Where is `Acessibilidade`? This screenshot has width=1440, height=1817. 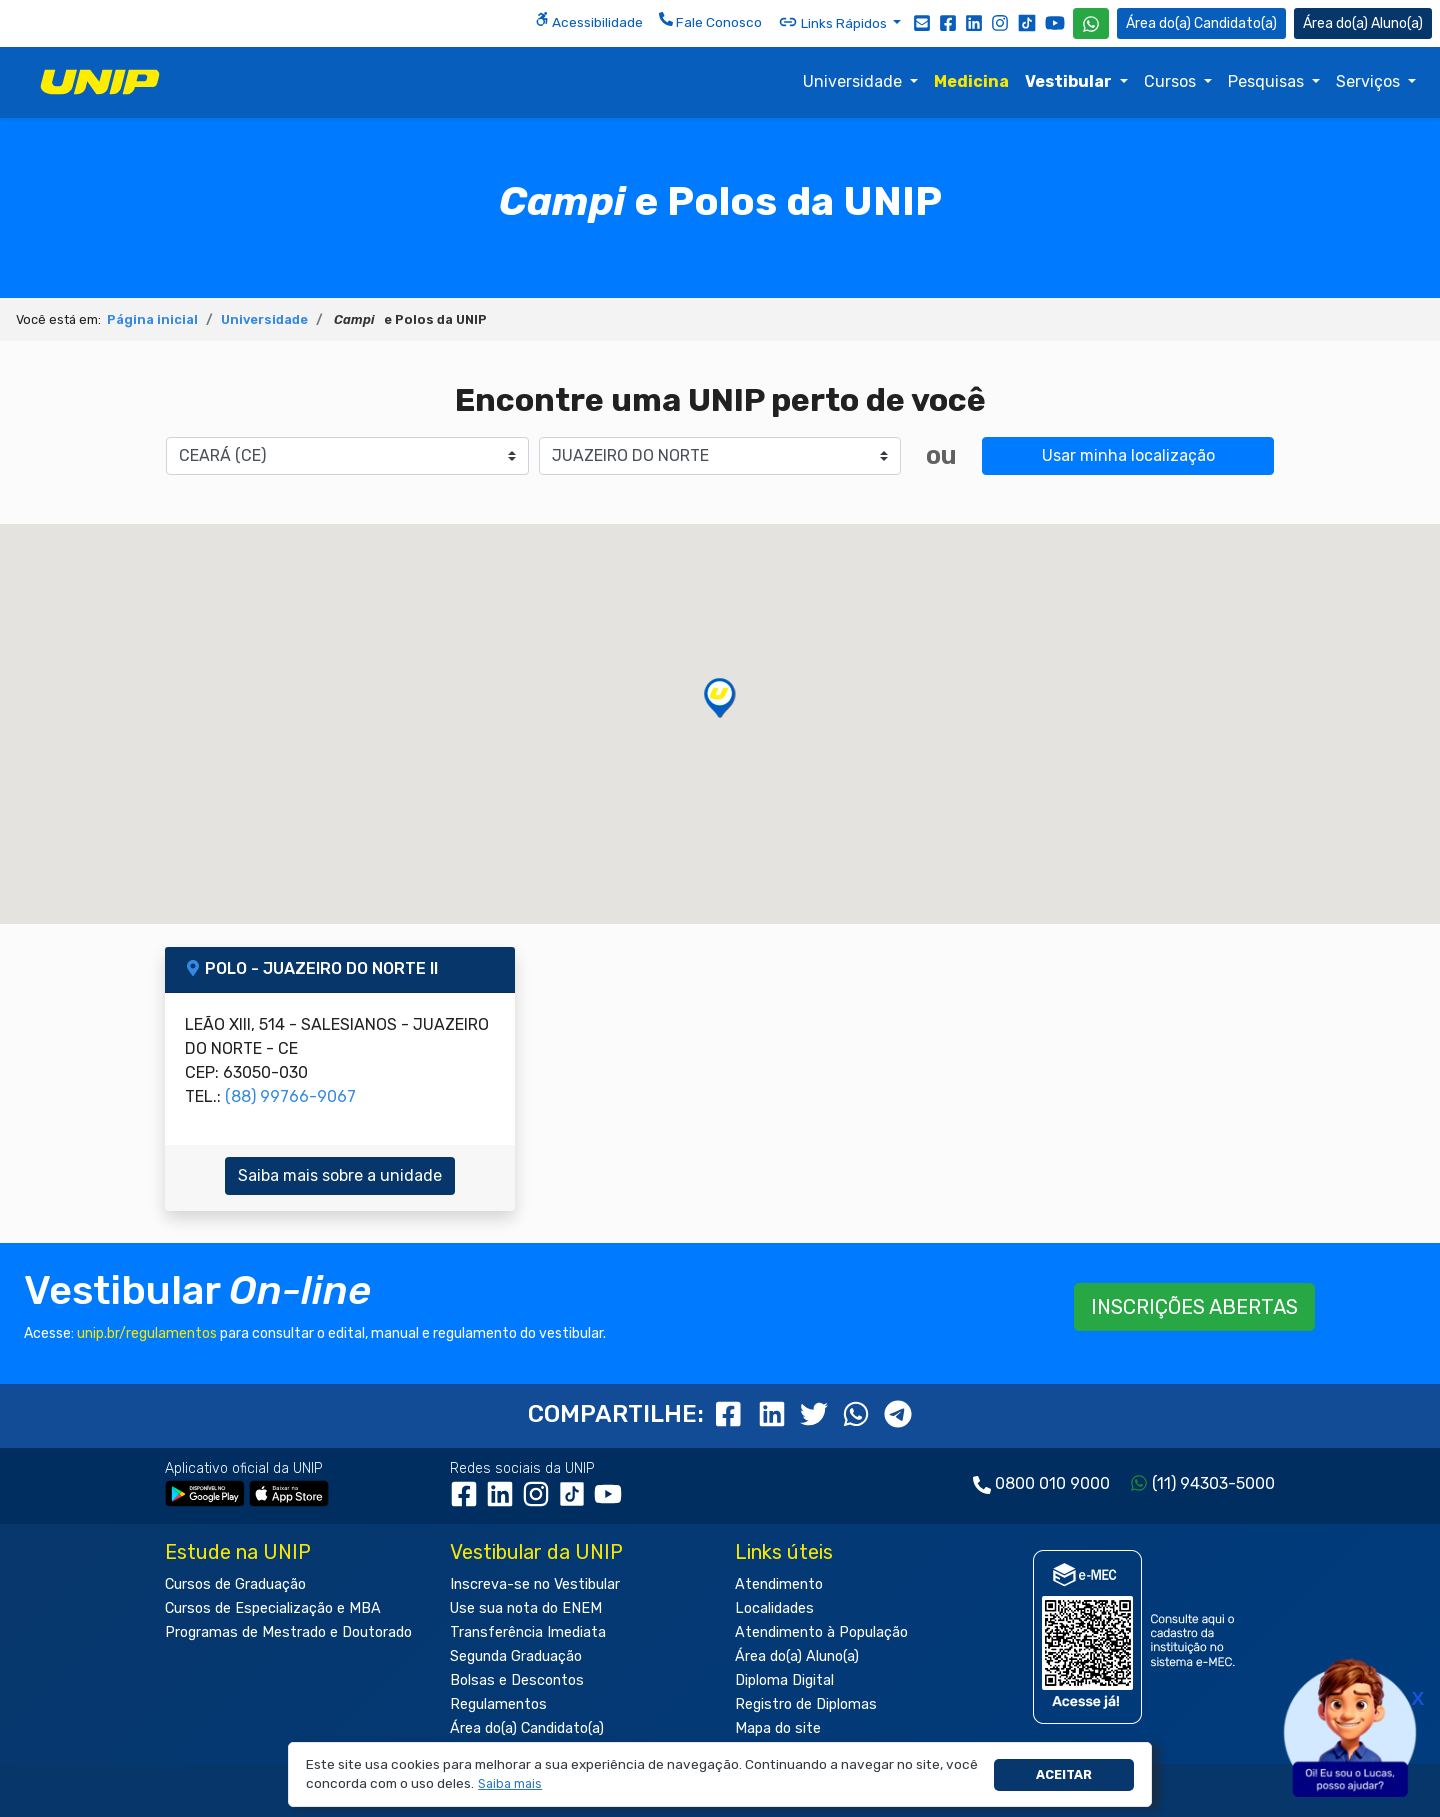
Acessibilidade is located at coordinates (589, 21).